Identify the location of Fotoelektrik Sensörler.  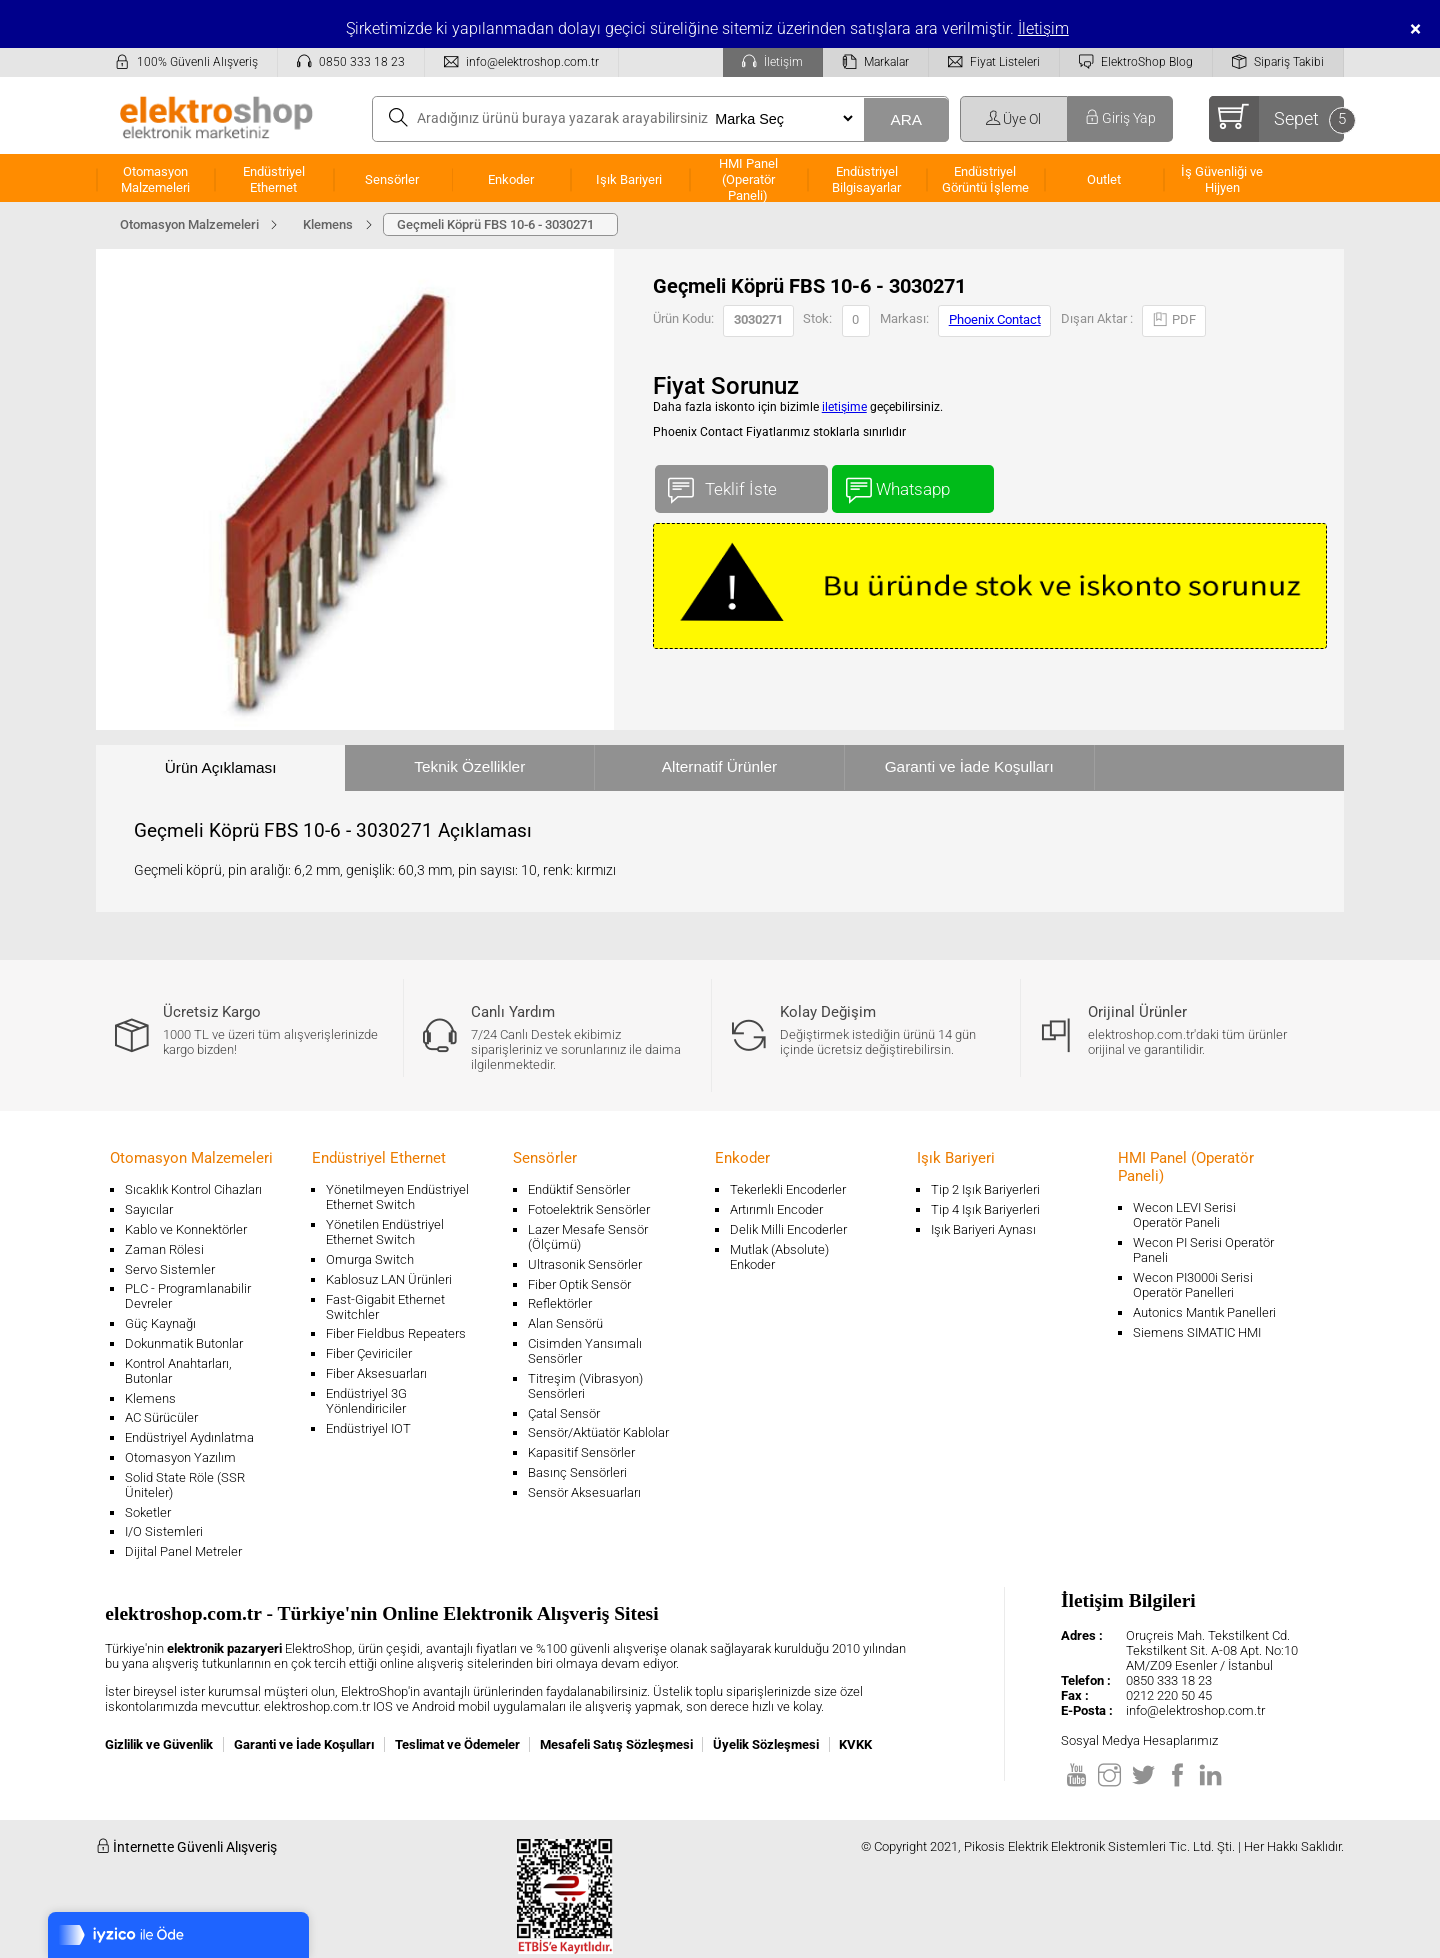
(589, 1209).